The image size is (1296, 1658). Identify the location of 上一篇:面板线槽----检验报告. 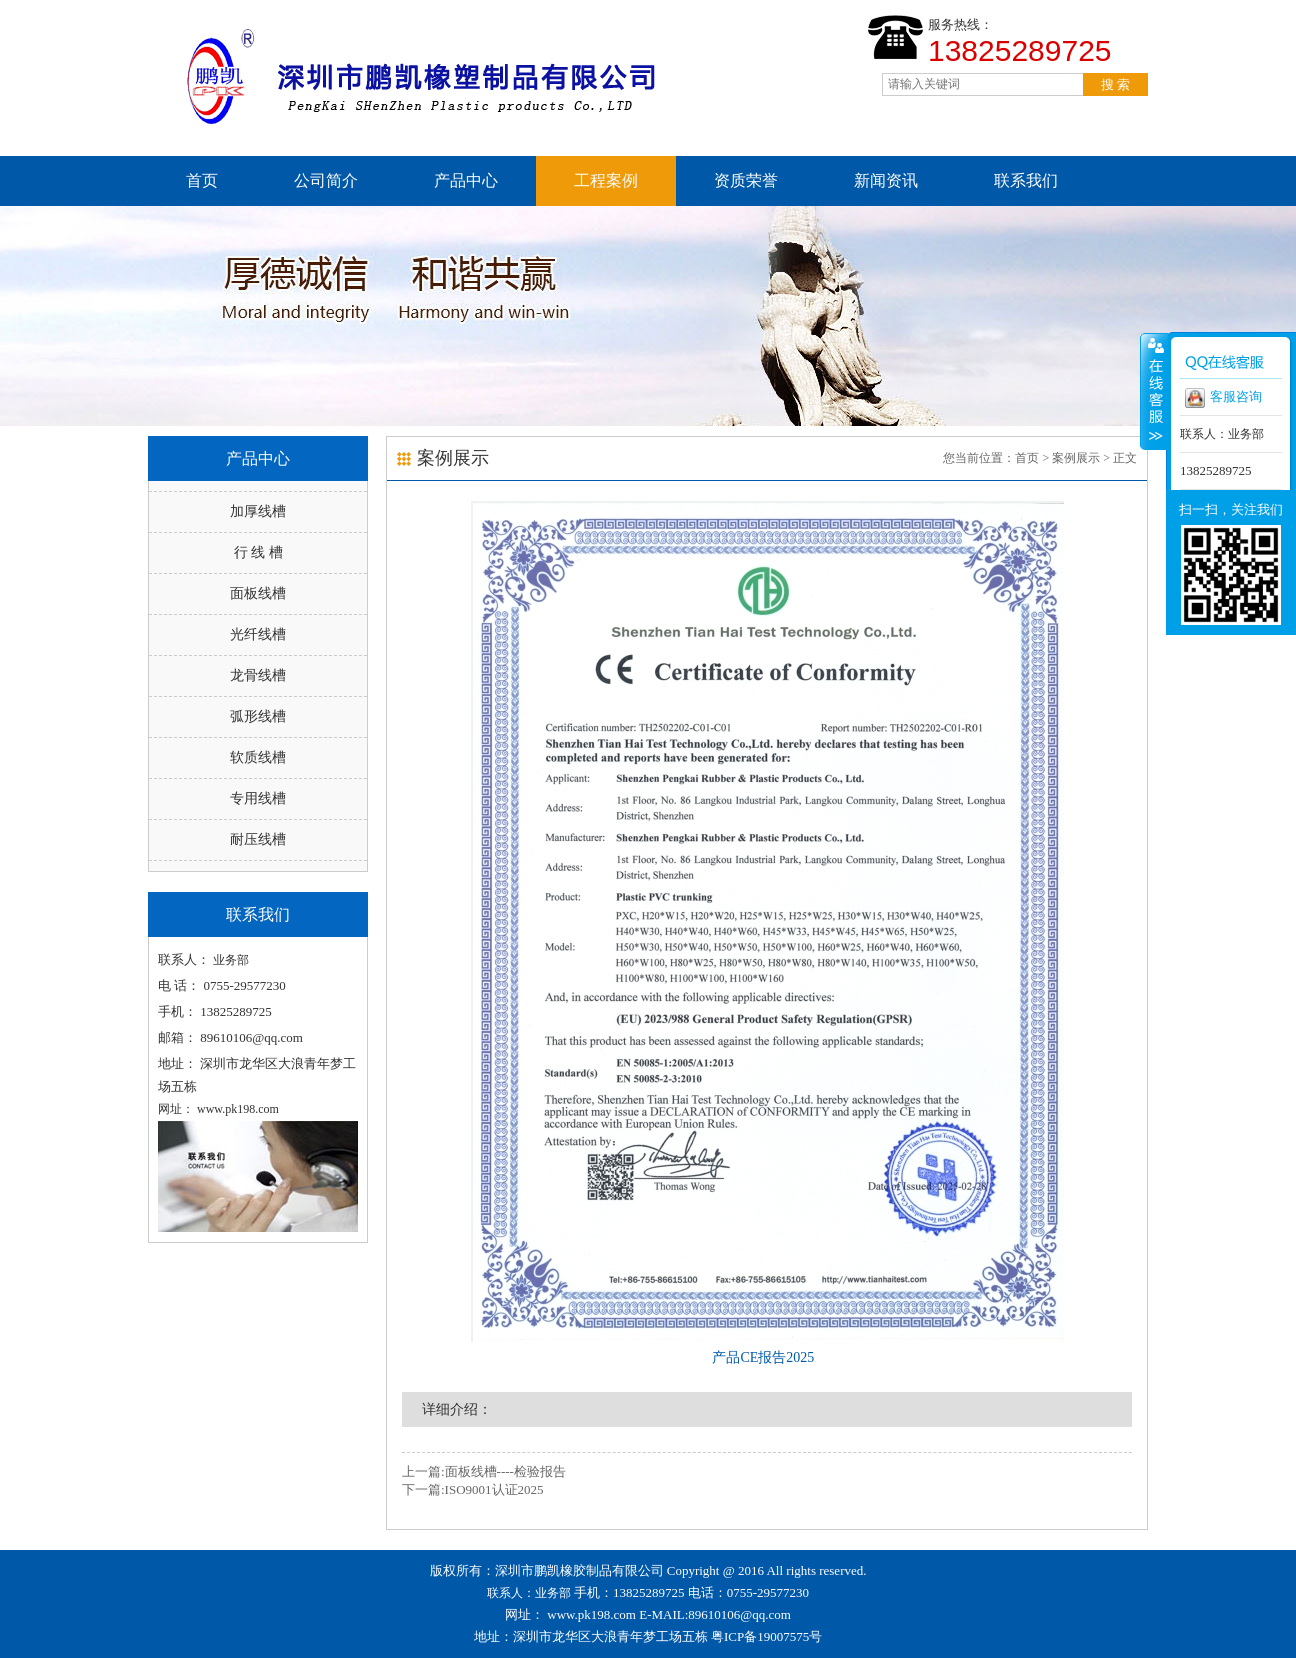
(484, 1471).